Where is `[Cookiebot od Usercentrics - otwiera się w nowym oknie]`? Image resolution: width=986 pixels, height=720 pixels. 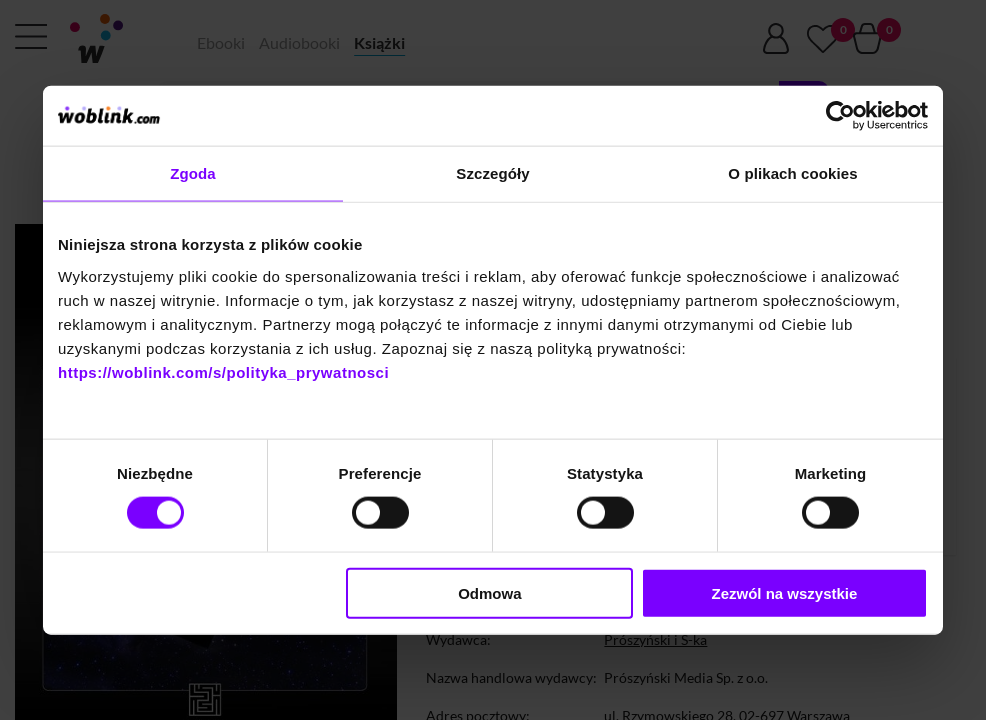 [Cookiebot od Usercentrics - otwiera się w nowym oknie] is located at coordinates (840, 116).